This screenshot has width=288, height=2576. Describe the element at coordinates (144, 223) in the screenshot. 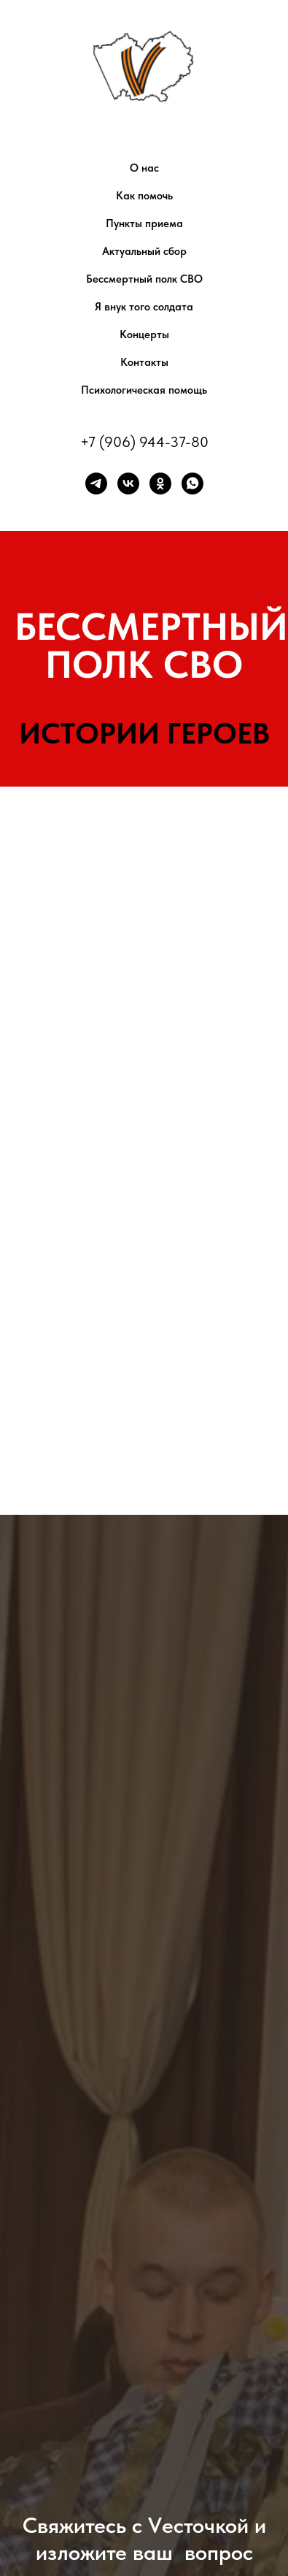

I see `Пункты приема` at that location.